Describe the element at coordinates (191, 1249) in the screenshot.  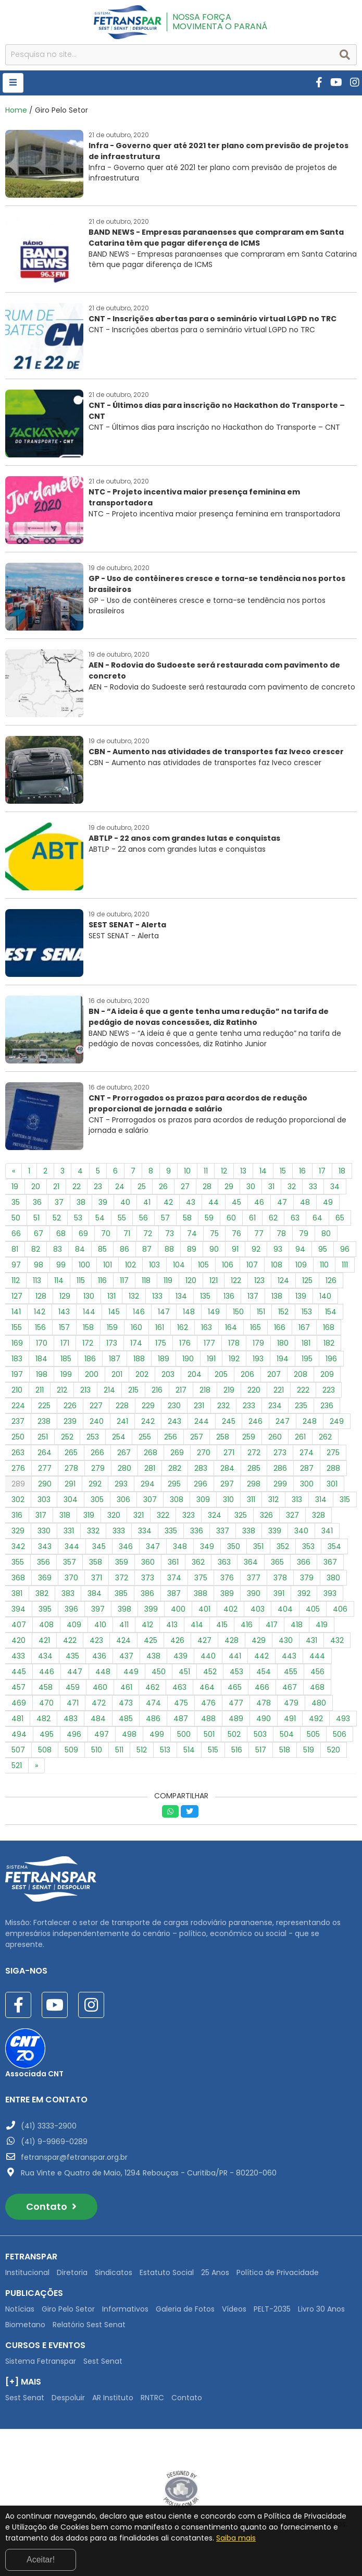
I see `89` at that location.